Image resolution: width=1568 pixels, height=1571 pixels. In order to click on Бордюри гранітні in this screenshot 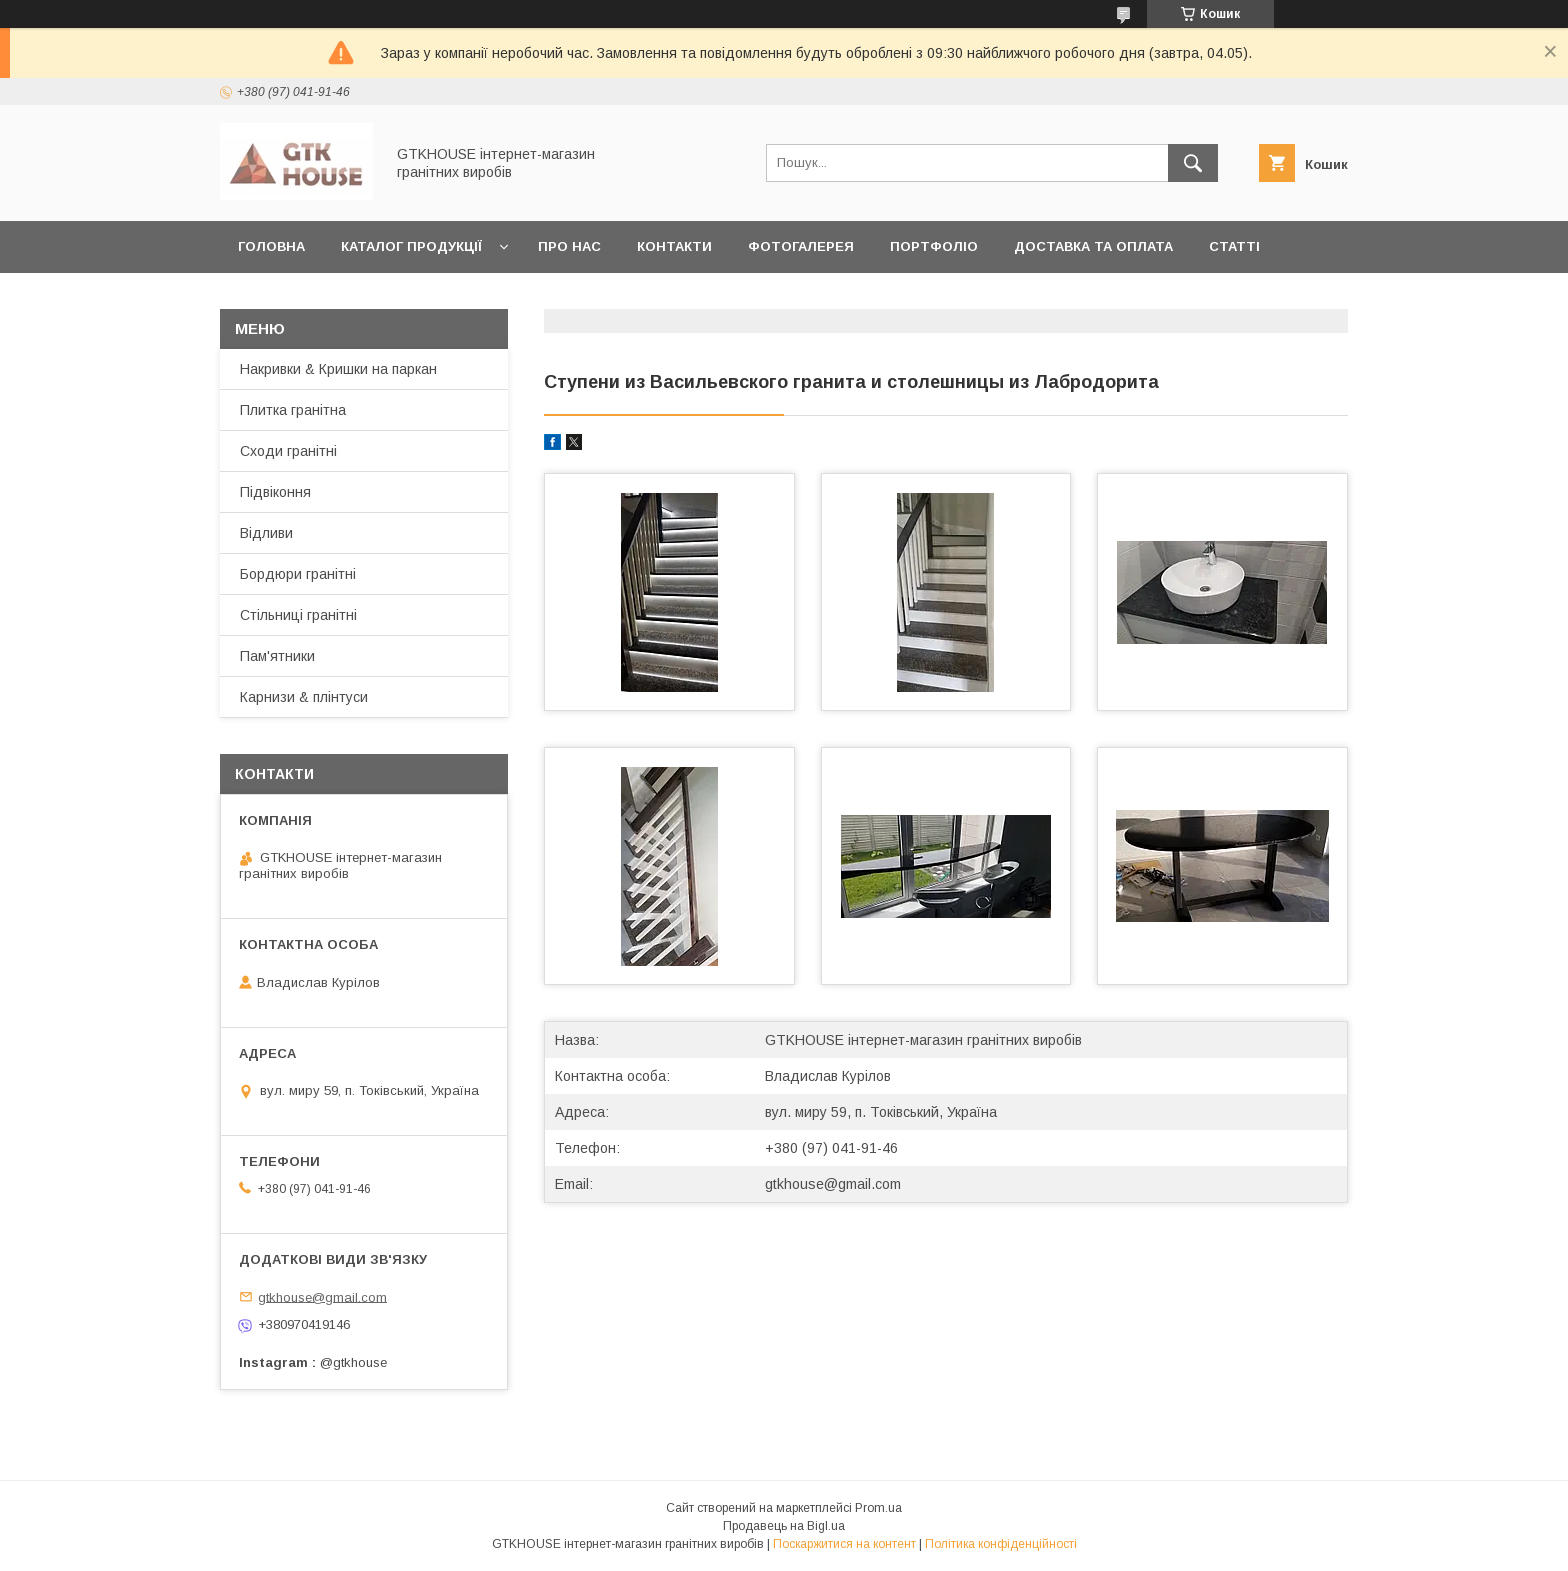, I will do `click(298, 574)`.